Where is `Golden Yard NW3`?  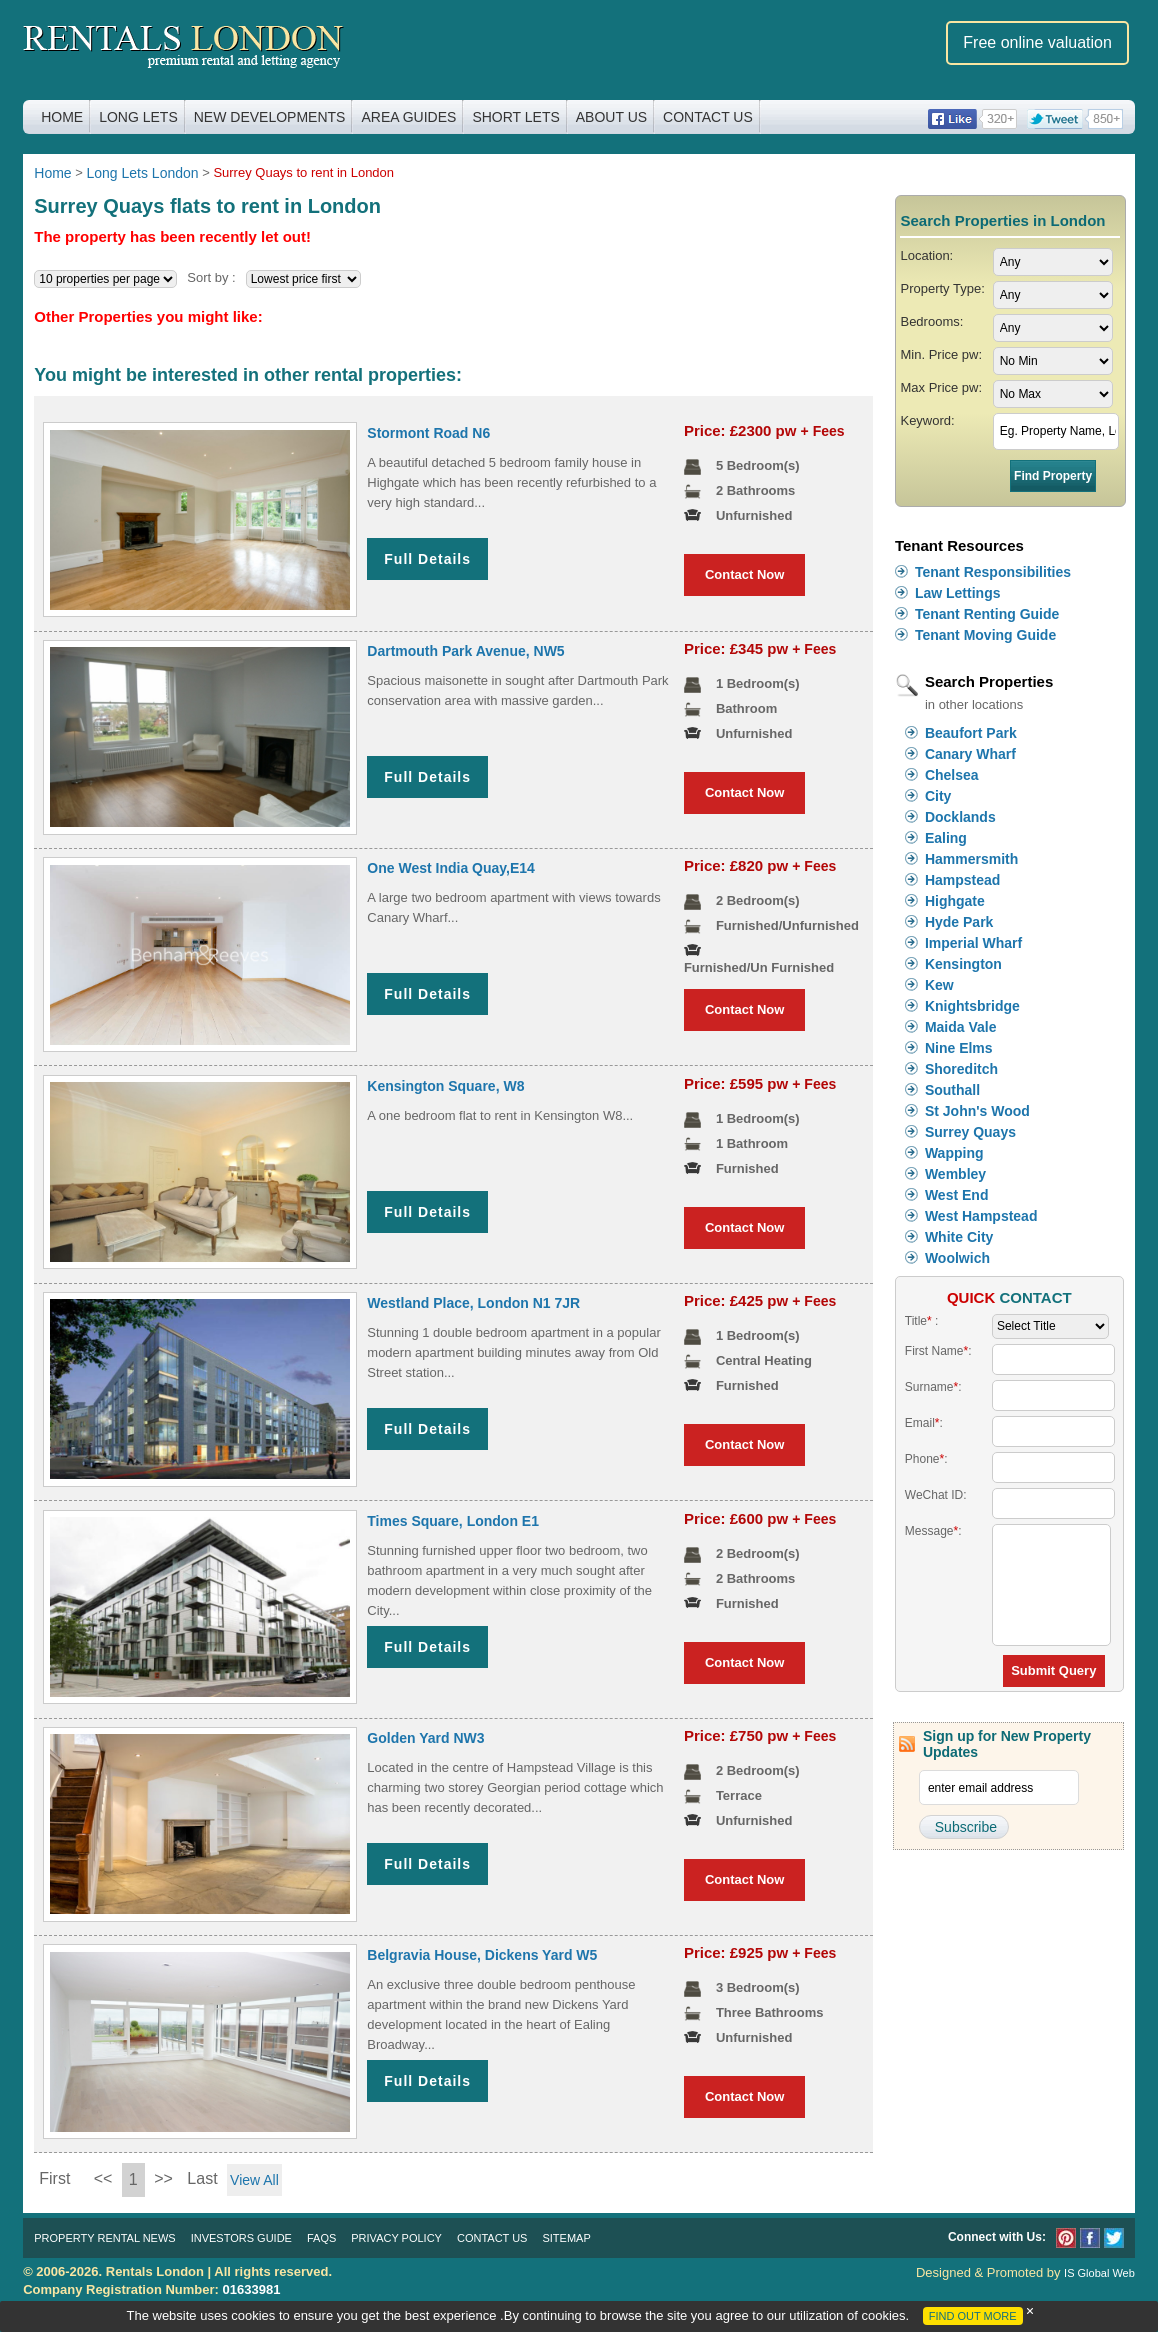
Golden Yard NW3 is located at coordinates (425, 1738).